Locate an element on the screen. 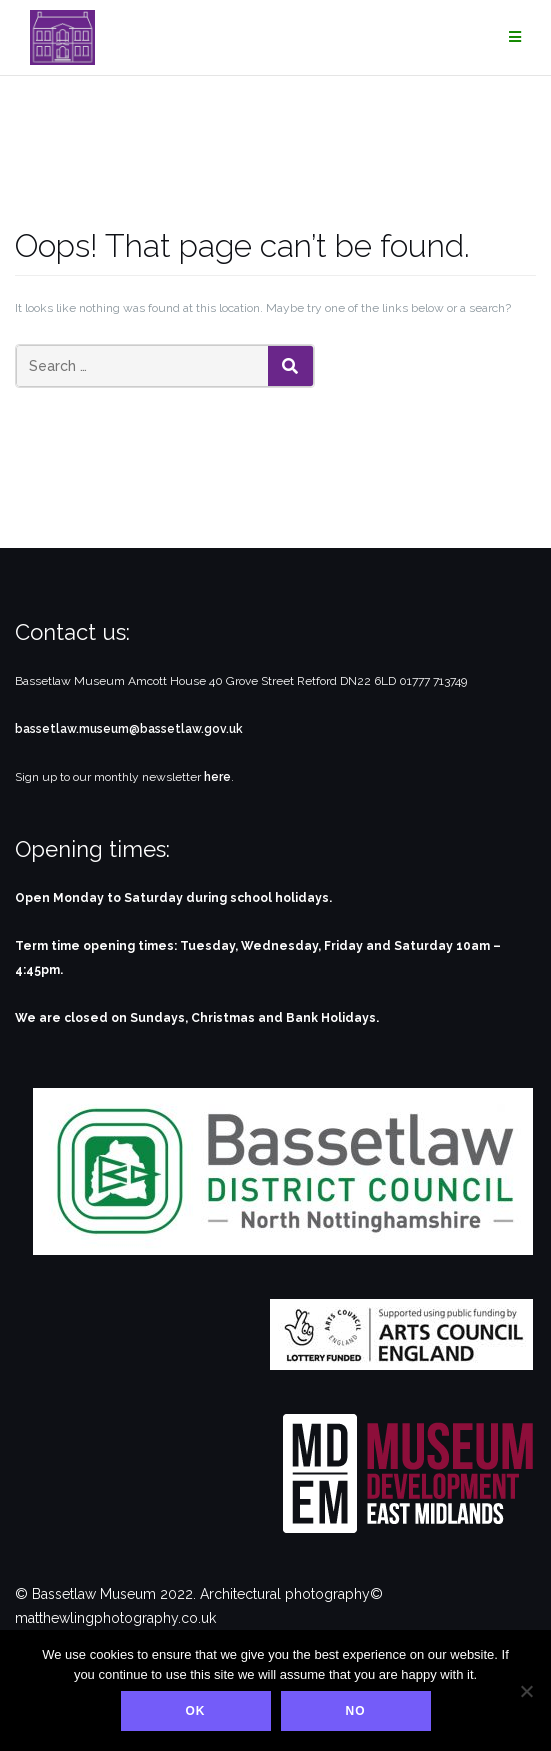 This screenshot has height=1751, width=551. bassetlaw.museum@bassetlaw.gov.uk is located at coordinates (129, 729).